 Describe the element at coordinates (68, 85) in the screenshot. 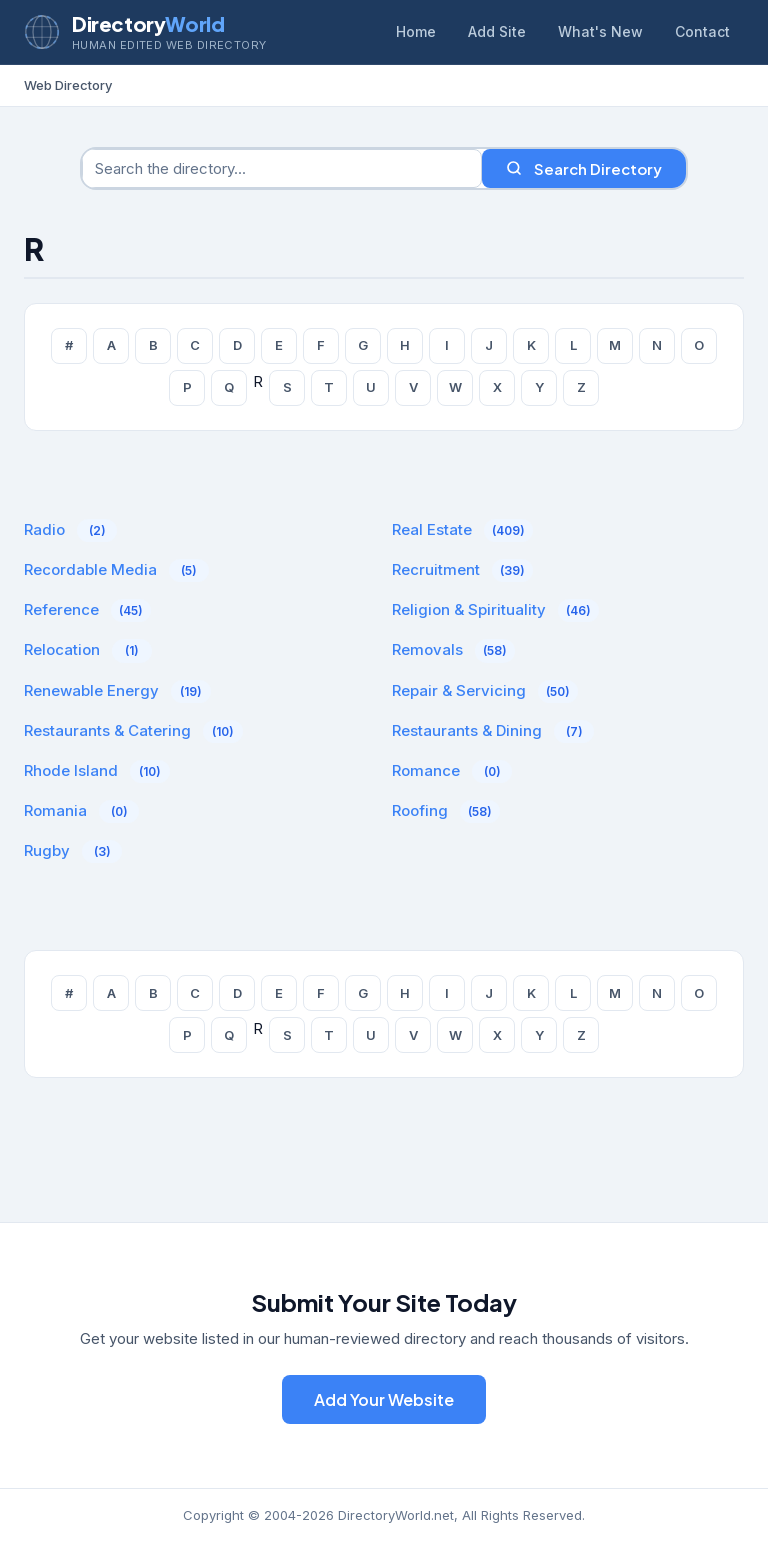

I see `Web Directory` at that location.